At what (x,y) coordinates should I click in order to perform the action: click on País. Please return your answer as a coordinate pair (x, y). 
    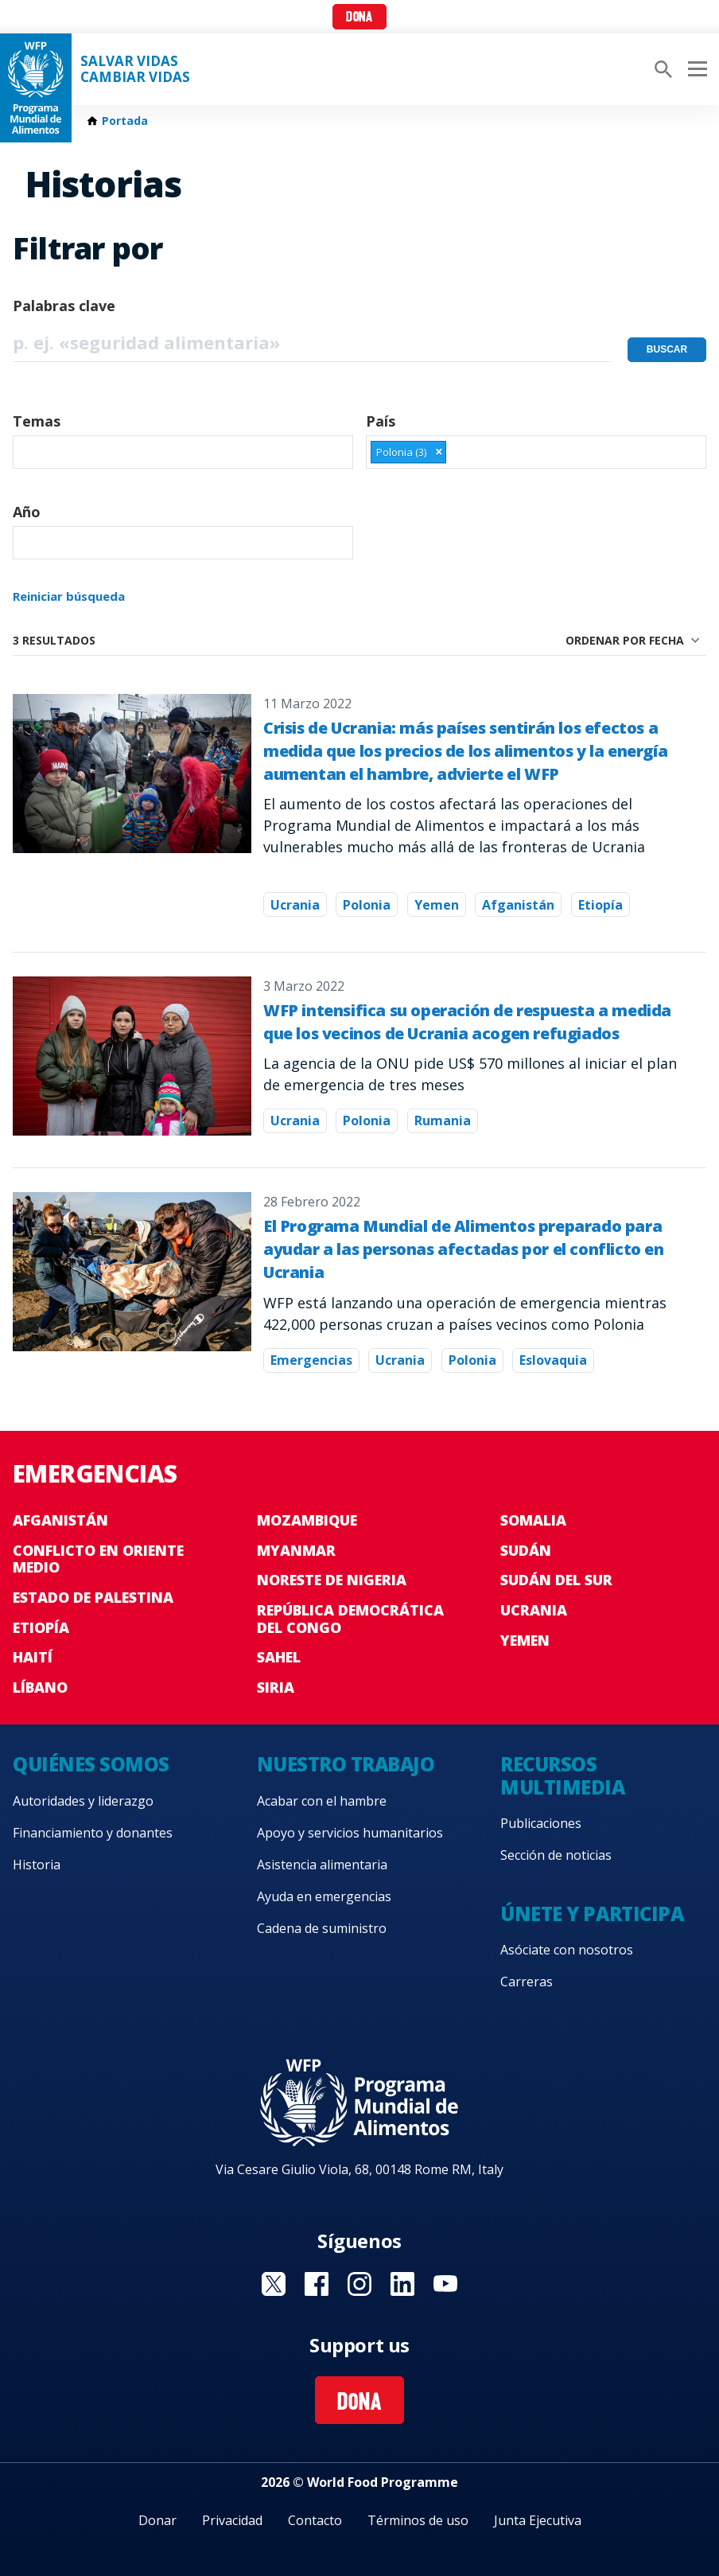
    Looking at the image, I should click on (380, 421).